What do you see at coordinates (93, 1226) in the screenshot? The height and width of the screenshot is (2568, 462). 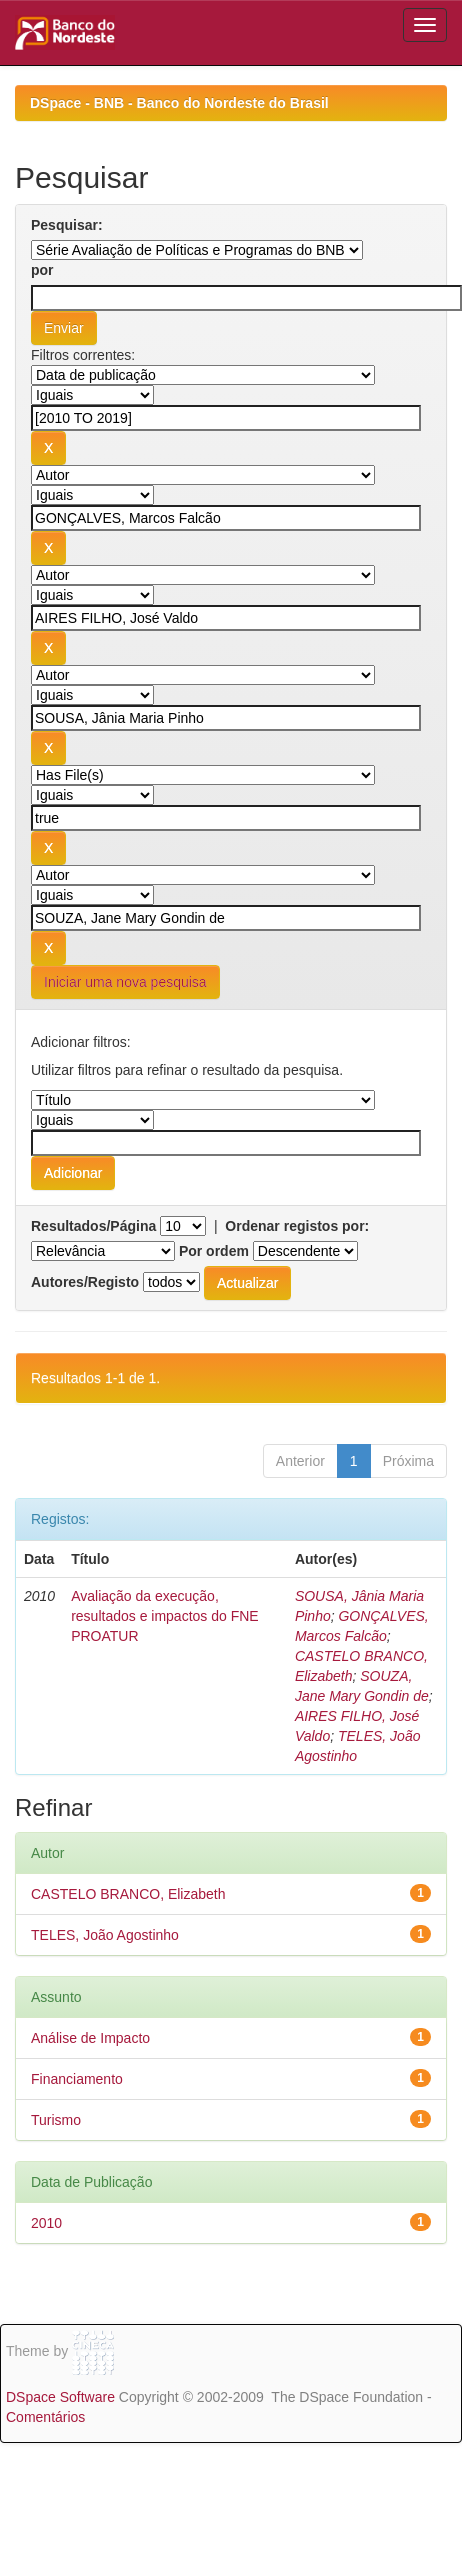 I see `Resultados/Página` at bounding box center [93, 1226].